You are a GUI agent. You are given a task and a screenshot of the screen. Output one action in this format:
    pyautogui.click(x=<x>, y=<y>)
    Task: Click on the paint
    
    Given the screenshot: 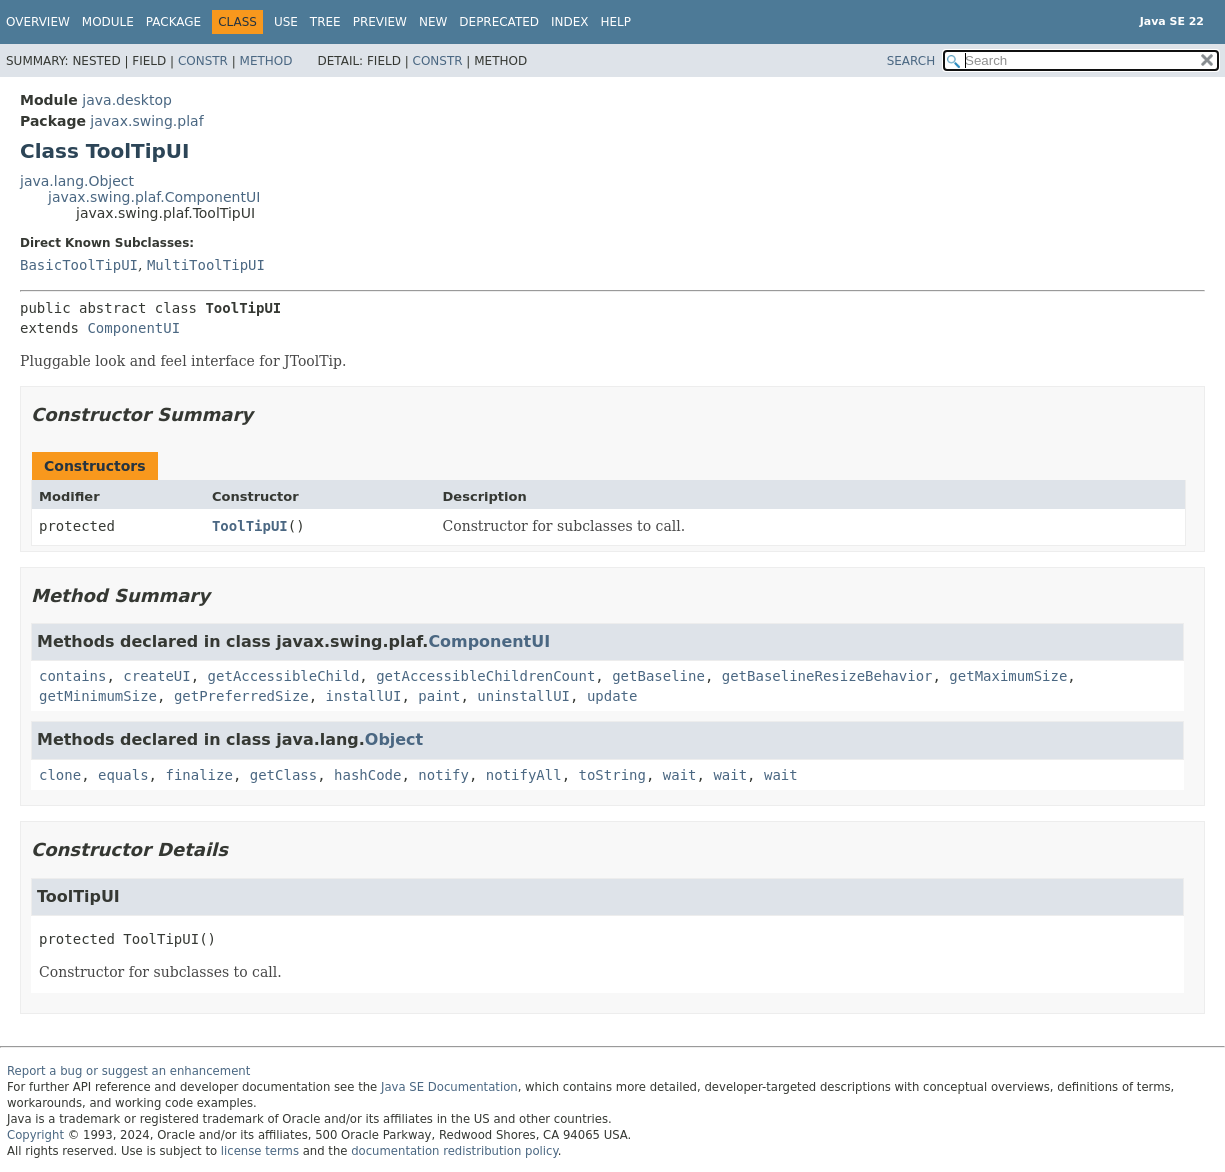 What is the action you would take?
    pyautogui.click(x=439, y=696)
    